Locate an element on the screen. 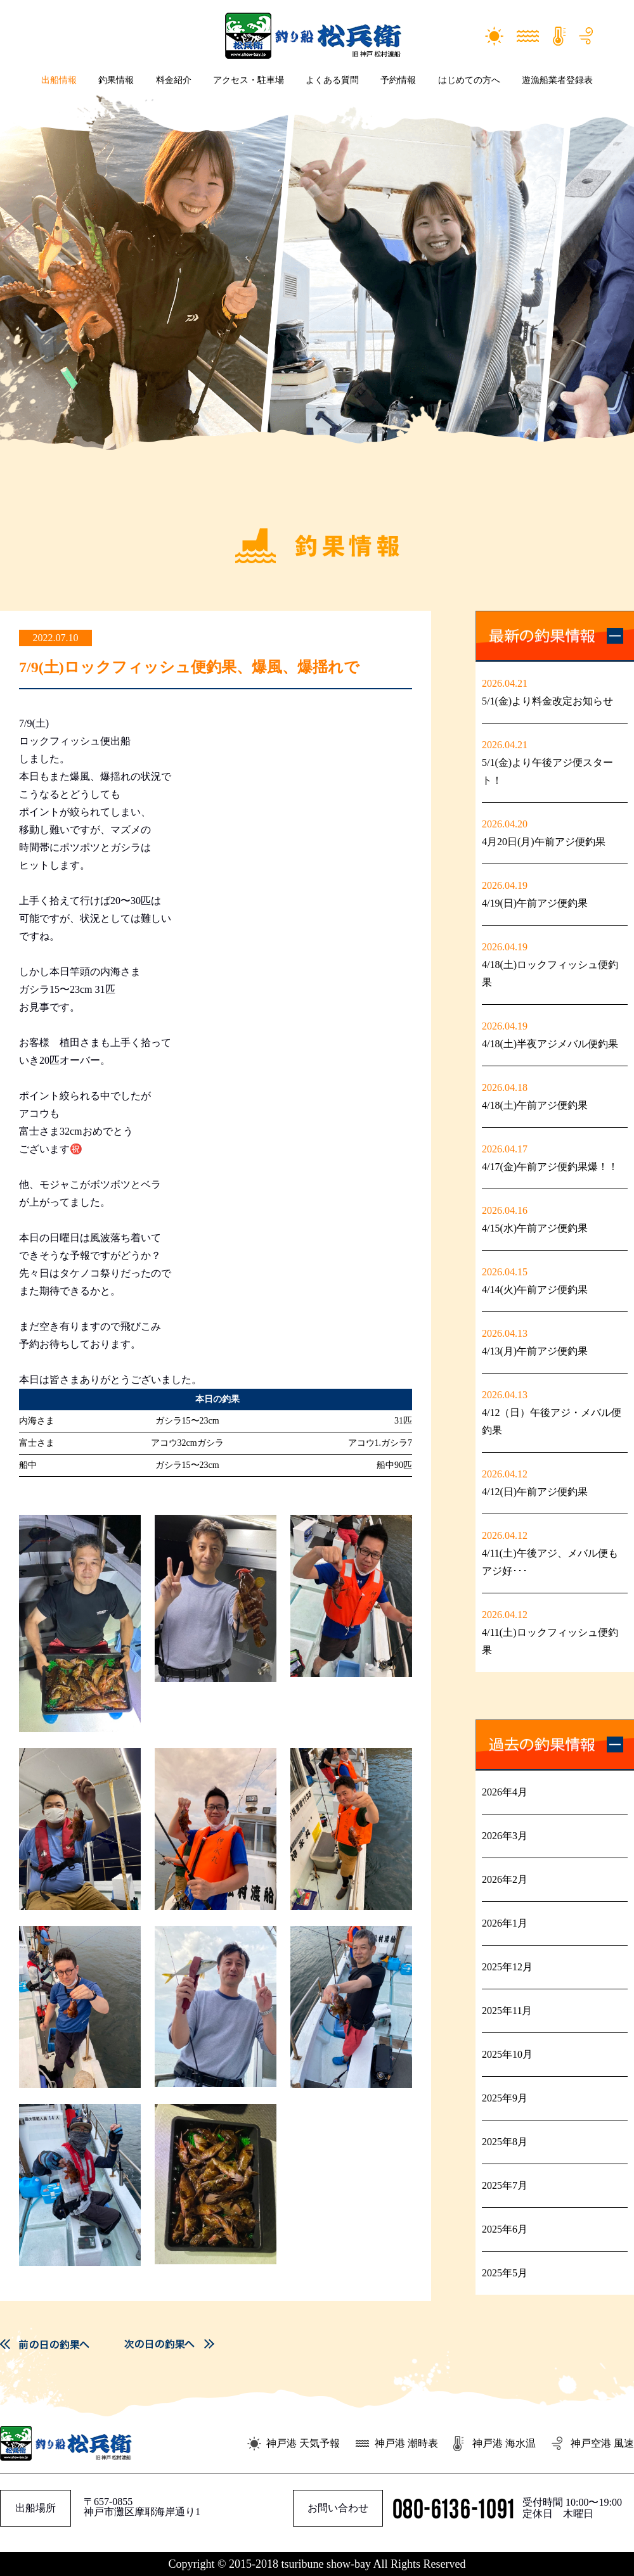 Image resolution: width=634 pixels, height=2576 pixels. はじめての方へ is located at coordinates (469, 80).